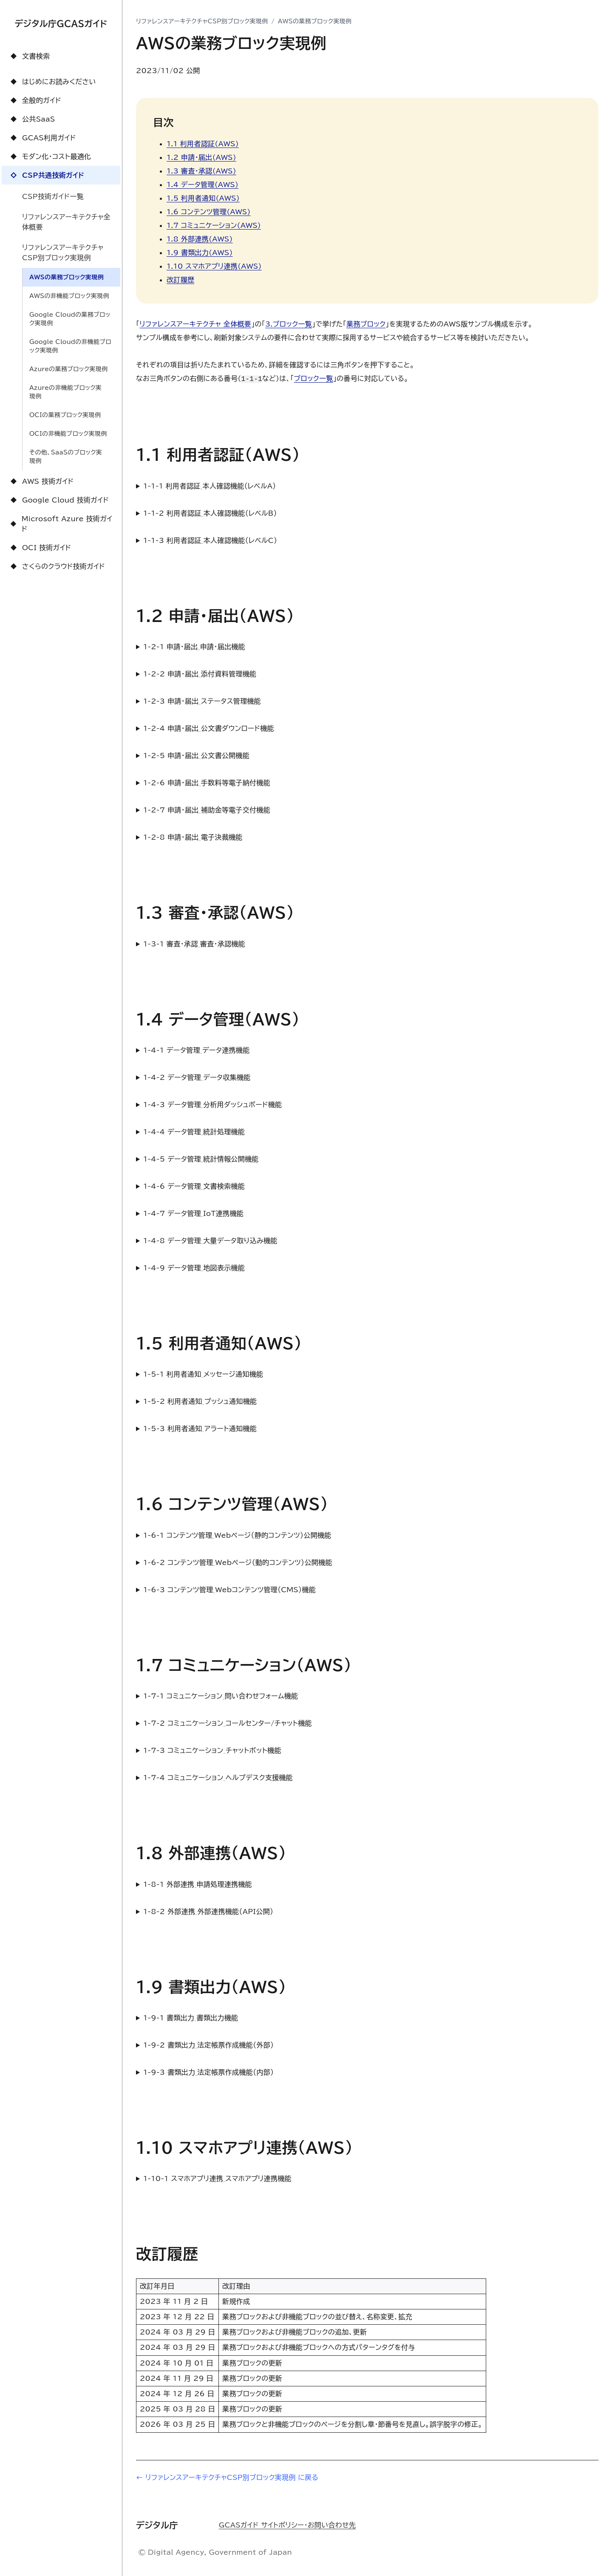 This screenshot has width=612, height=2576. I want to click on 業務ブロック, so click(365, 324).